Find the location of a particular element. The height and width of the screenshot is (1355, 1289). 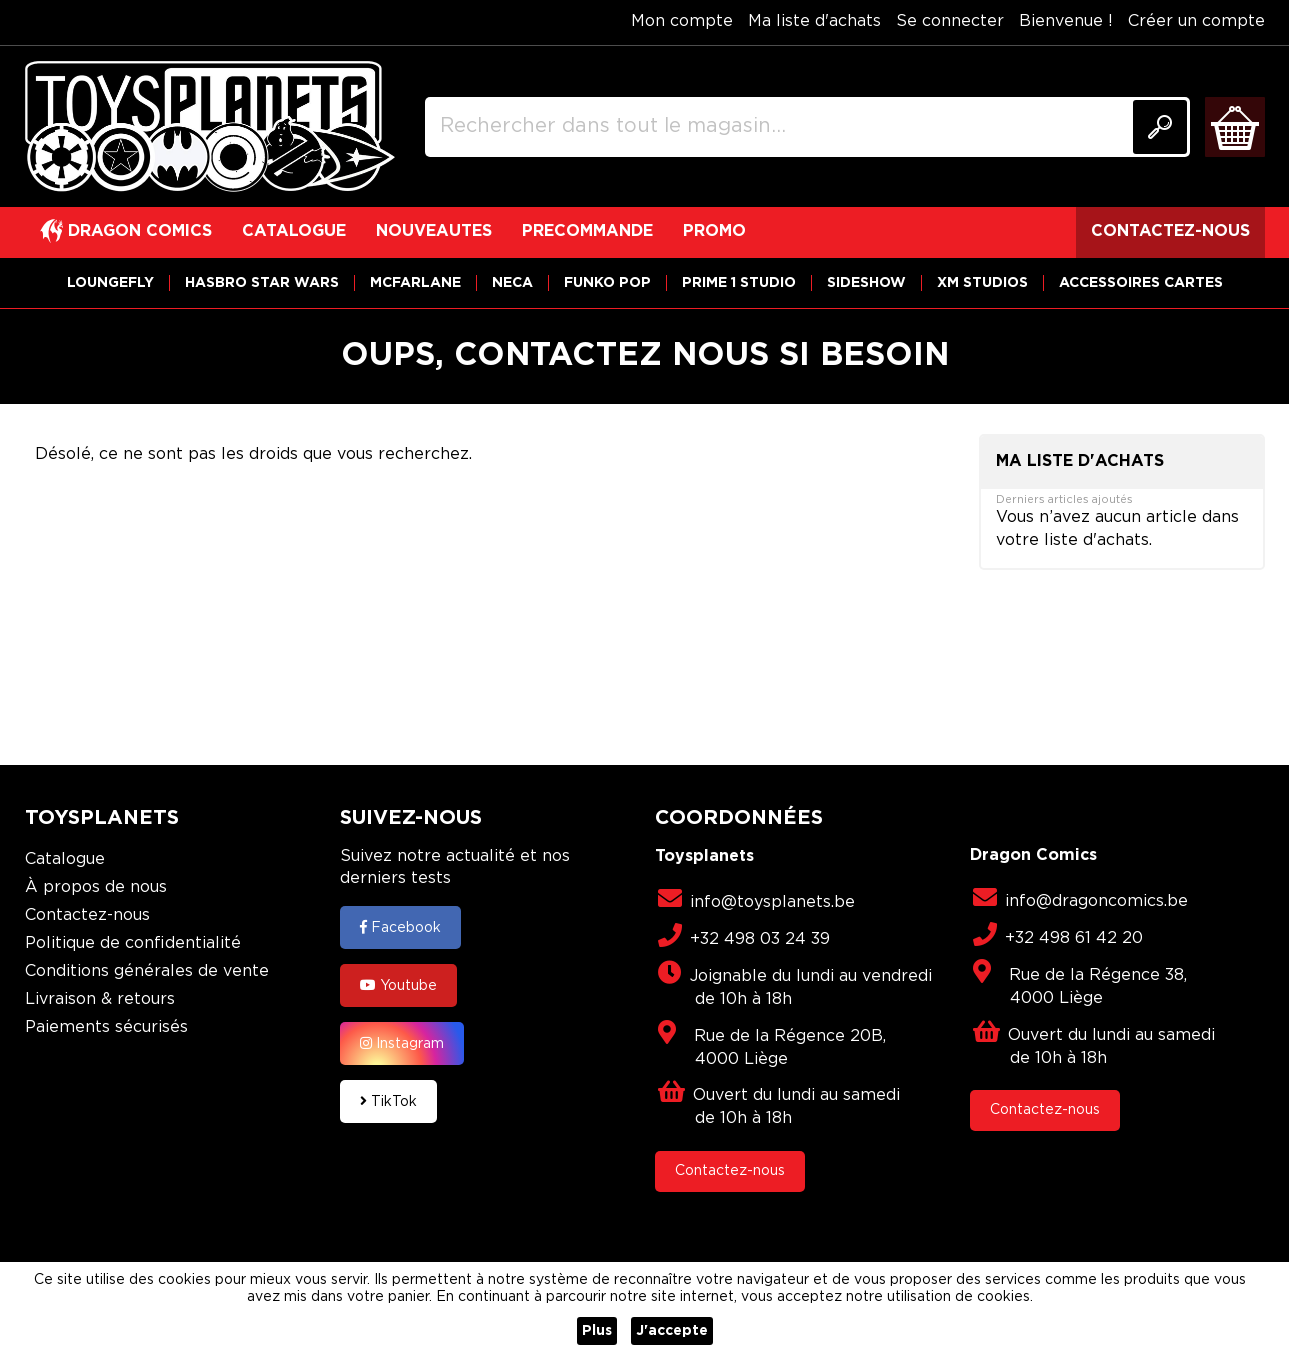

À propos de nous is located at coordinates (96, 887).